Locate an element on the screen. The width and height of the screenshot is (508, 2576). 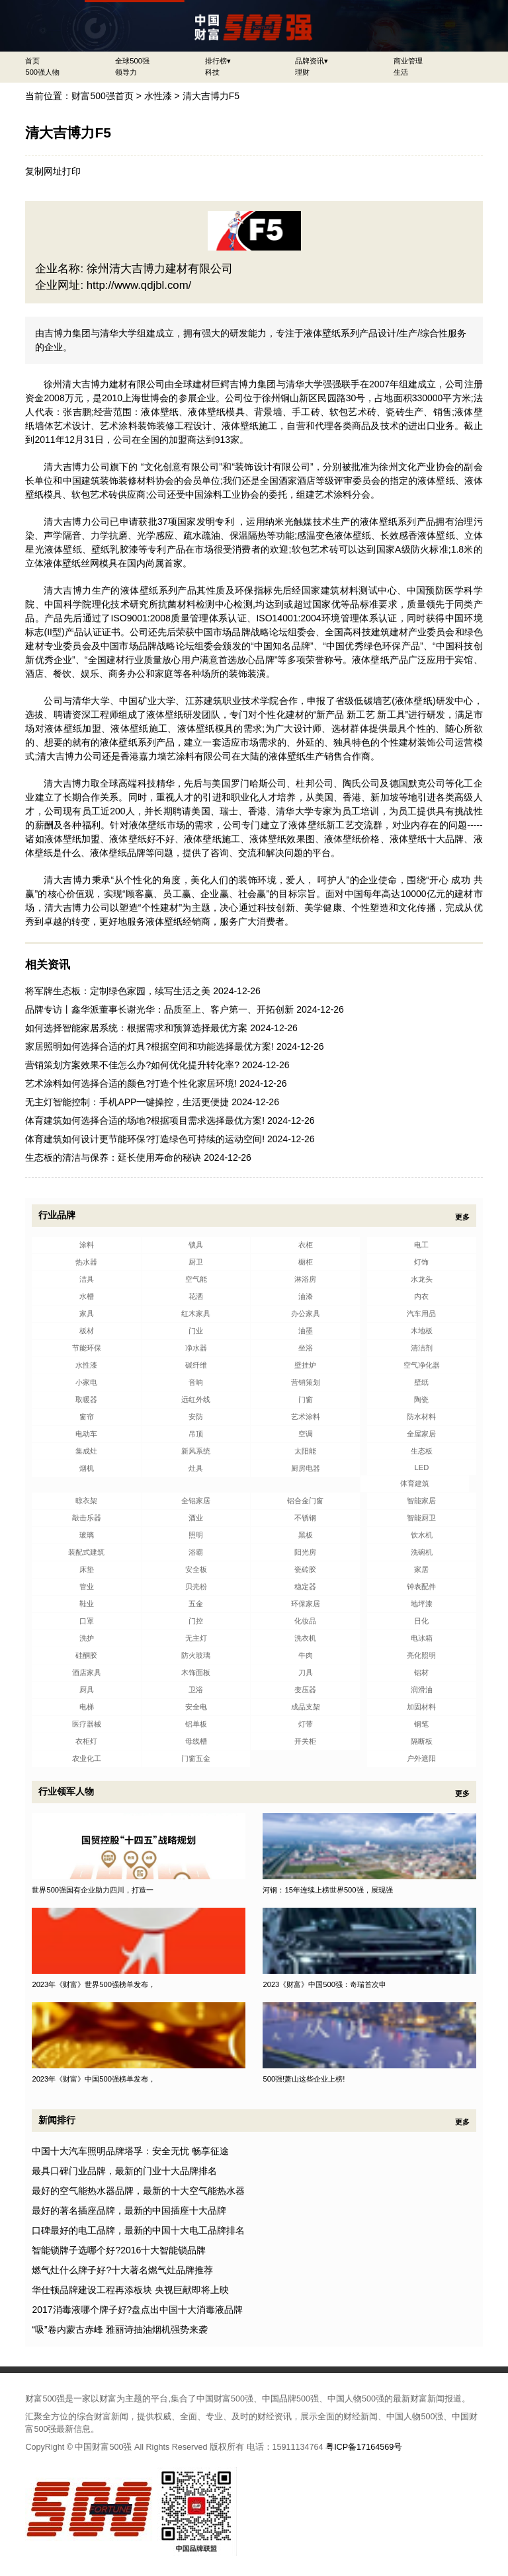
变压器 is located at coordinates (305, 1690).